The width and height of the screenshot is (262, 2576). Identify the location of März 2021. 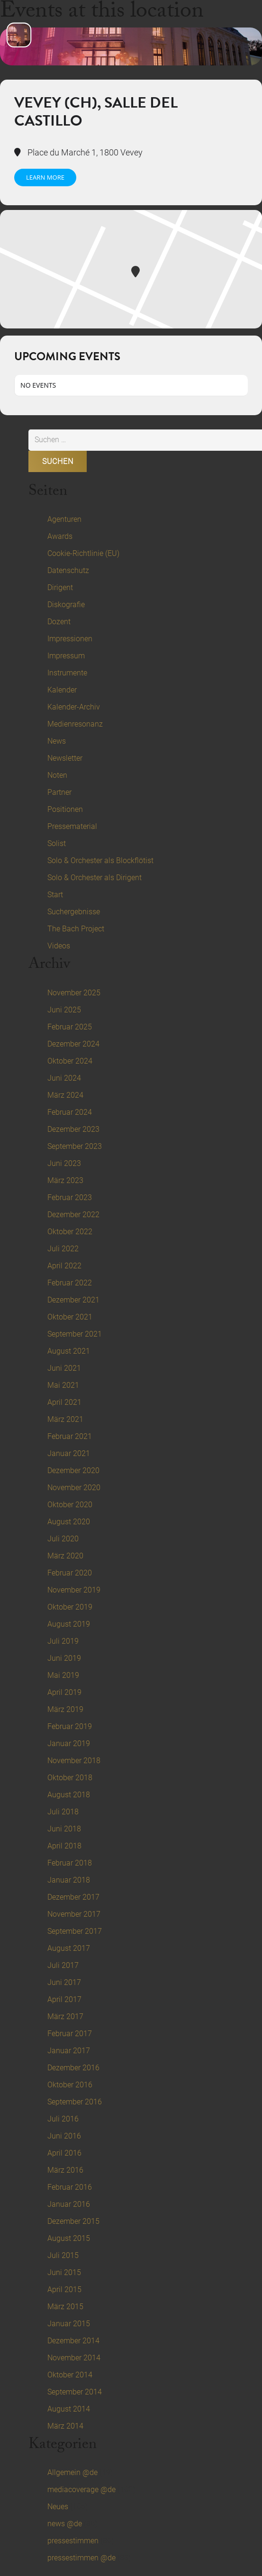
(65, 1419).